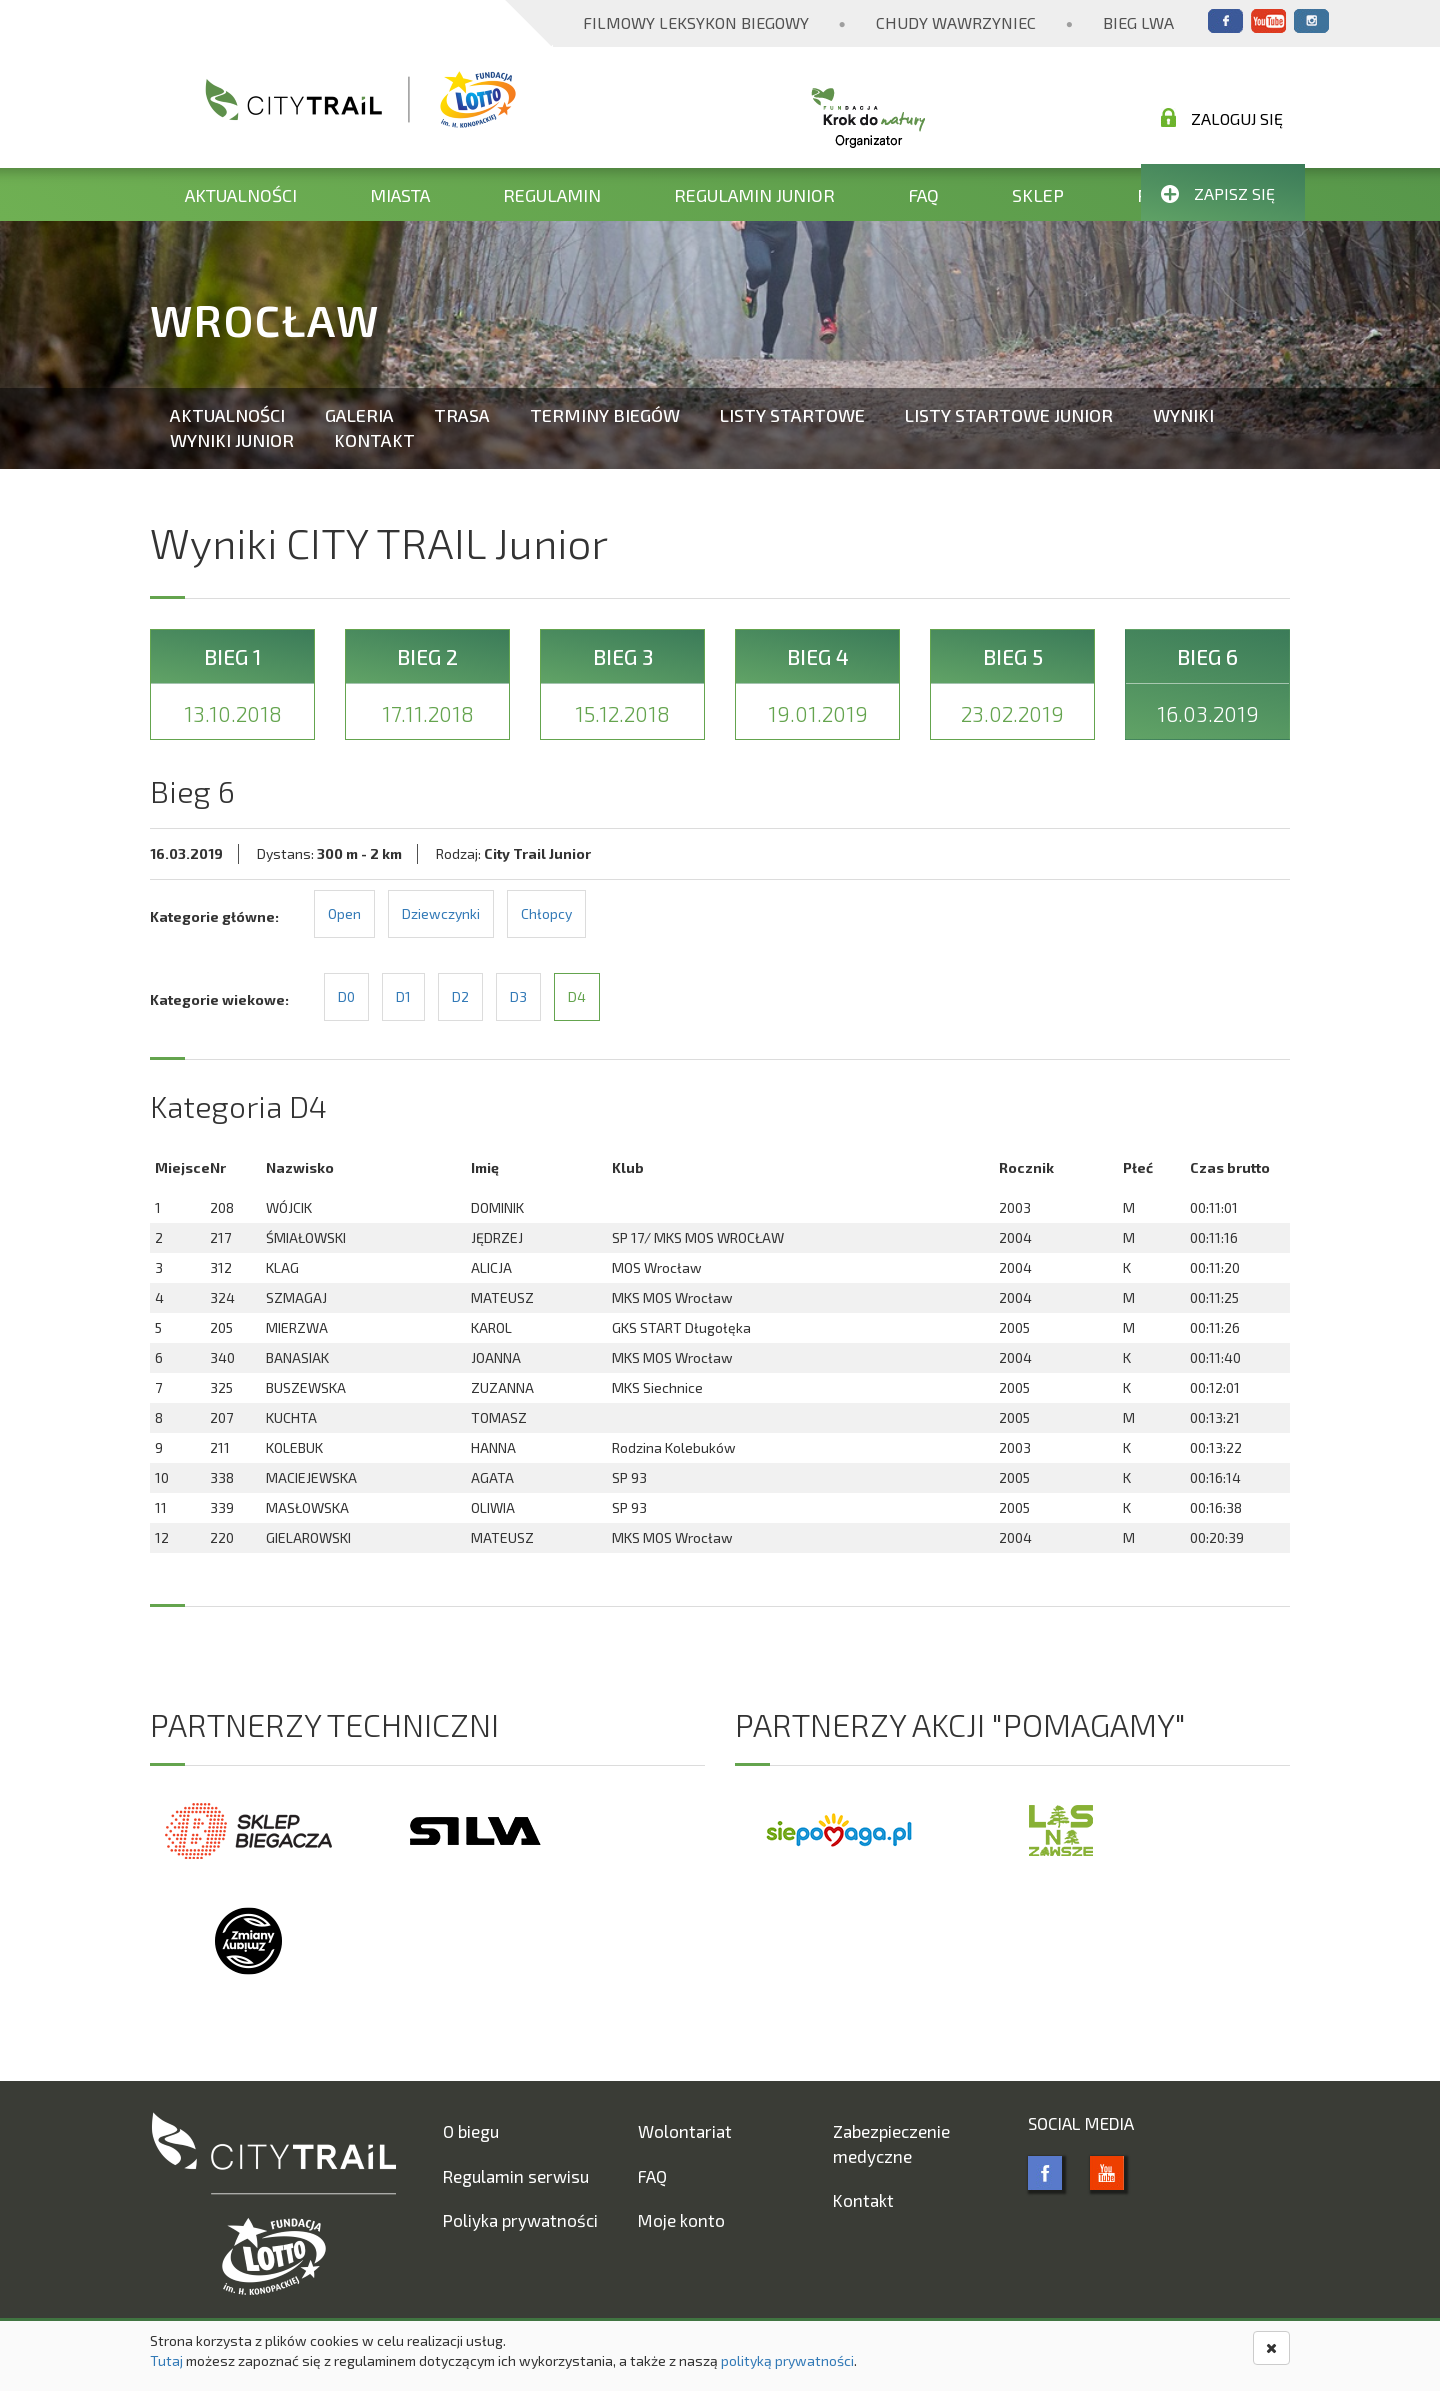  I want to click on Regulamin, so click(552, 195).